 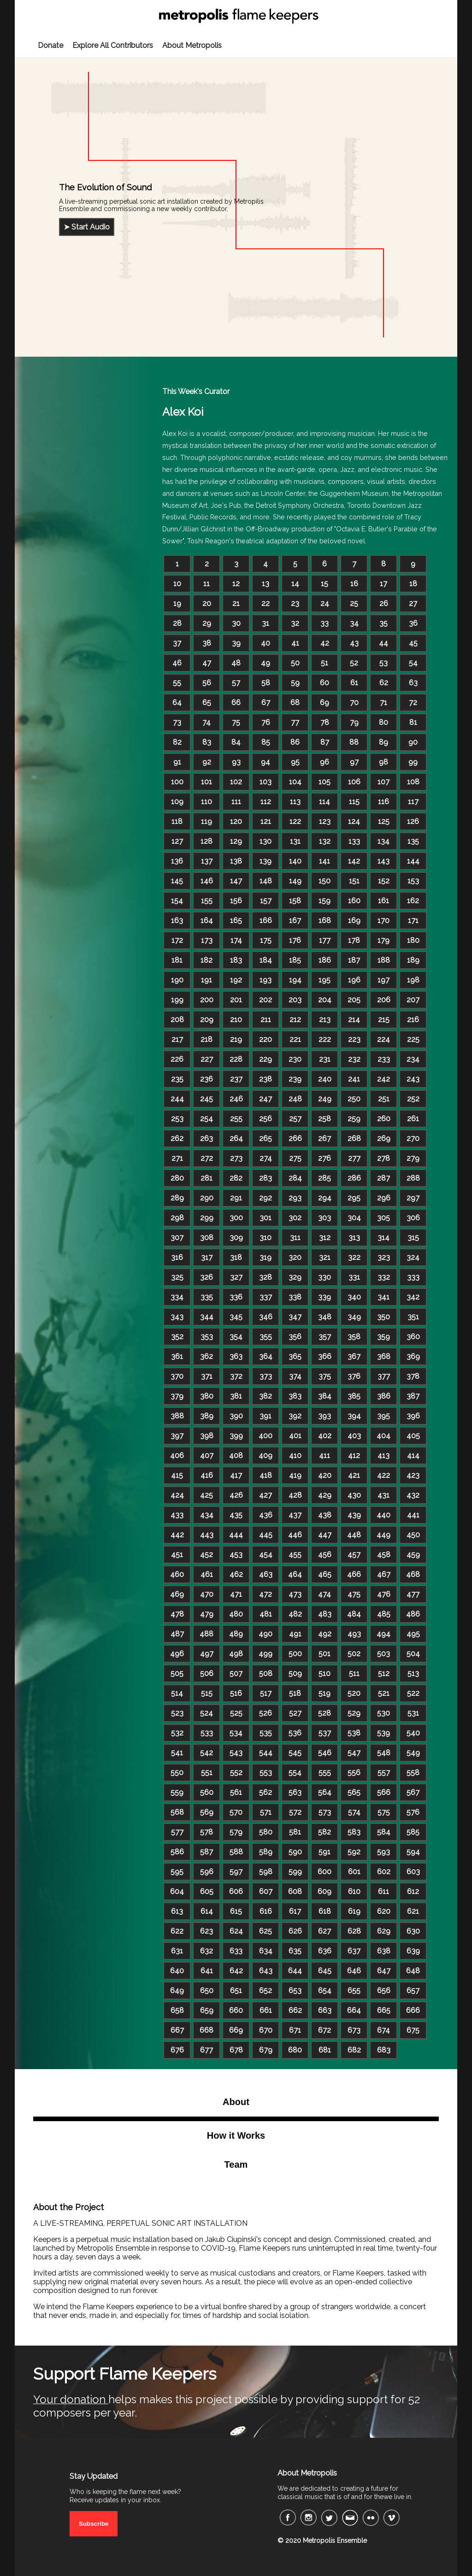 What do you see at coordinates (206, 781) in the screenshot?
I see `101` at bounding box center [206, 781].